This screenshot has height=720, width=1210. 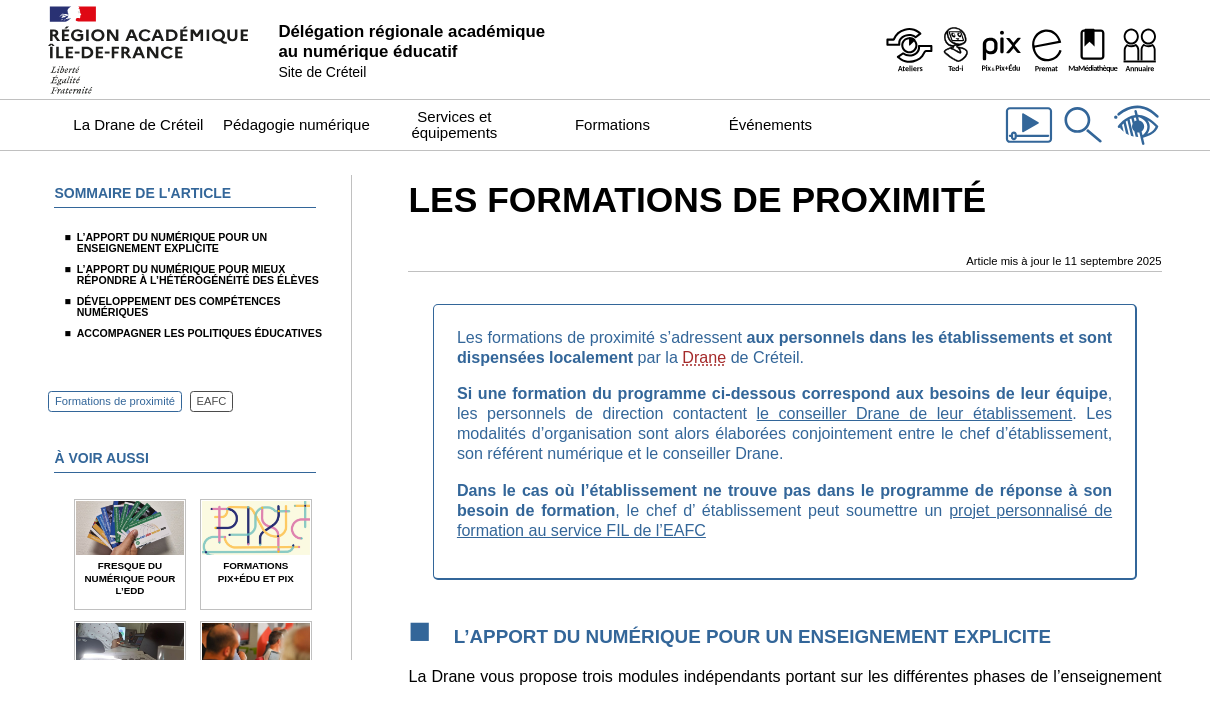 I want to click on Services et équipements, so click(x=454, y=124).